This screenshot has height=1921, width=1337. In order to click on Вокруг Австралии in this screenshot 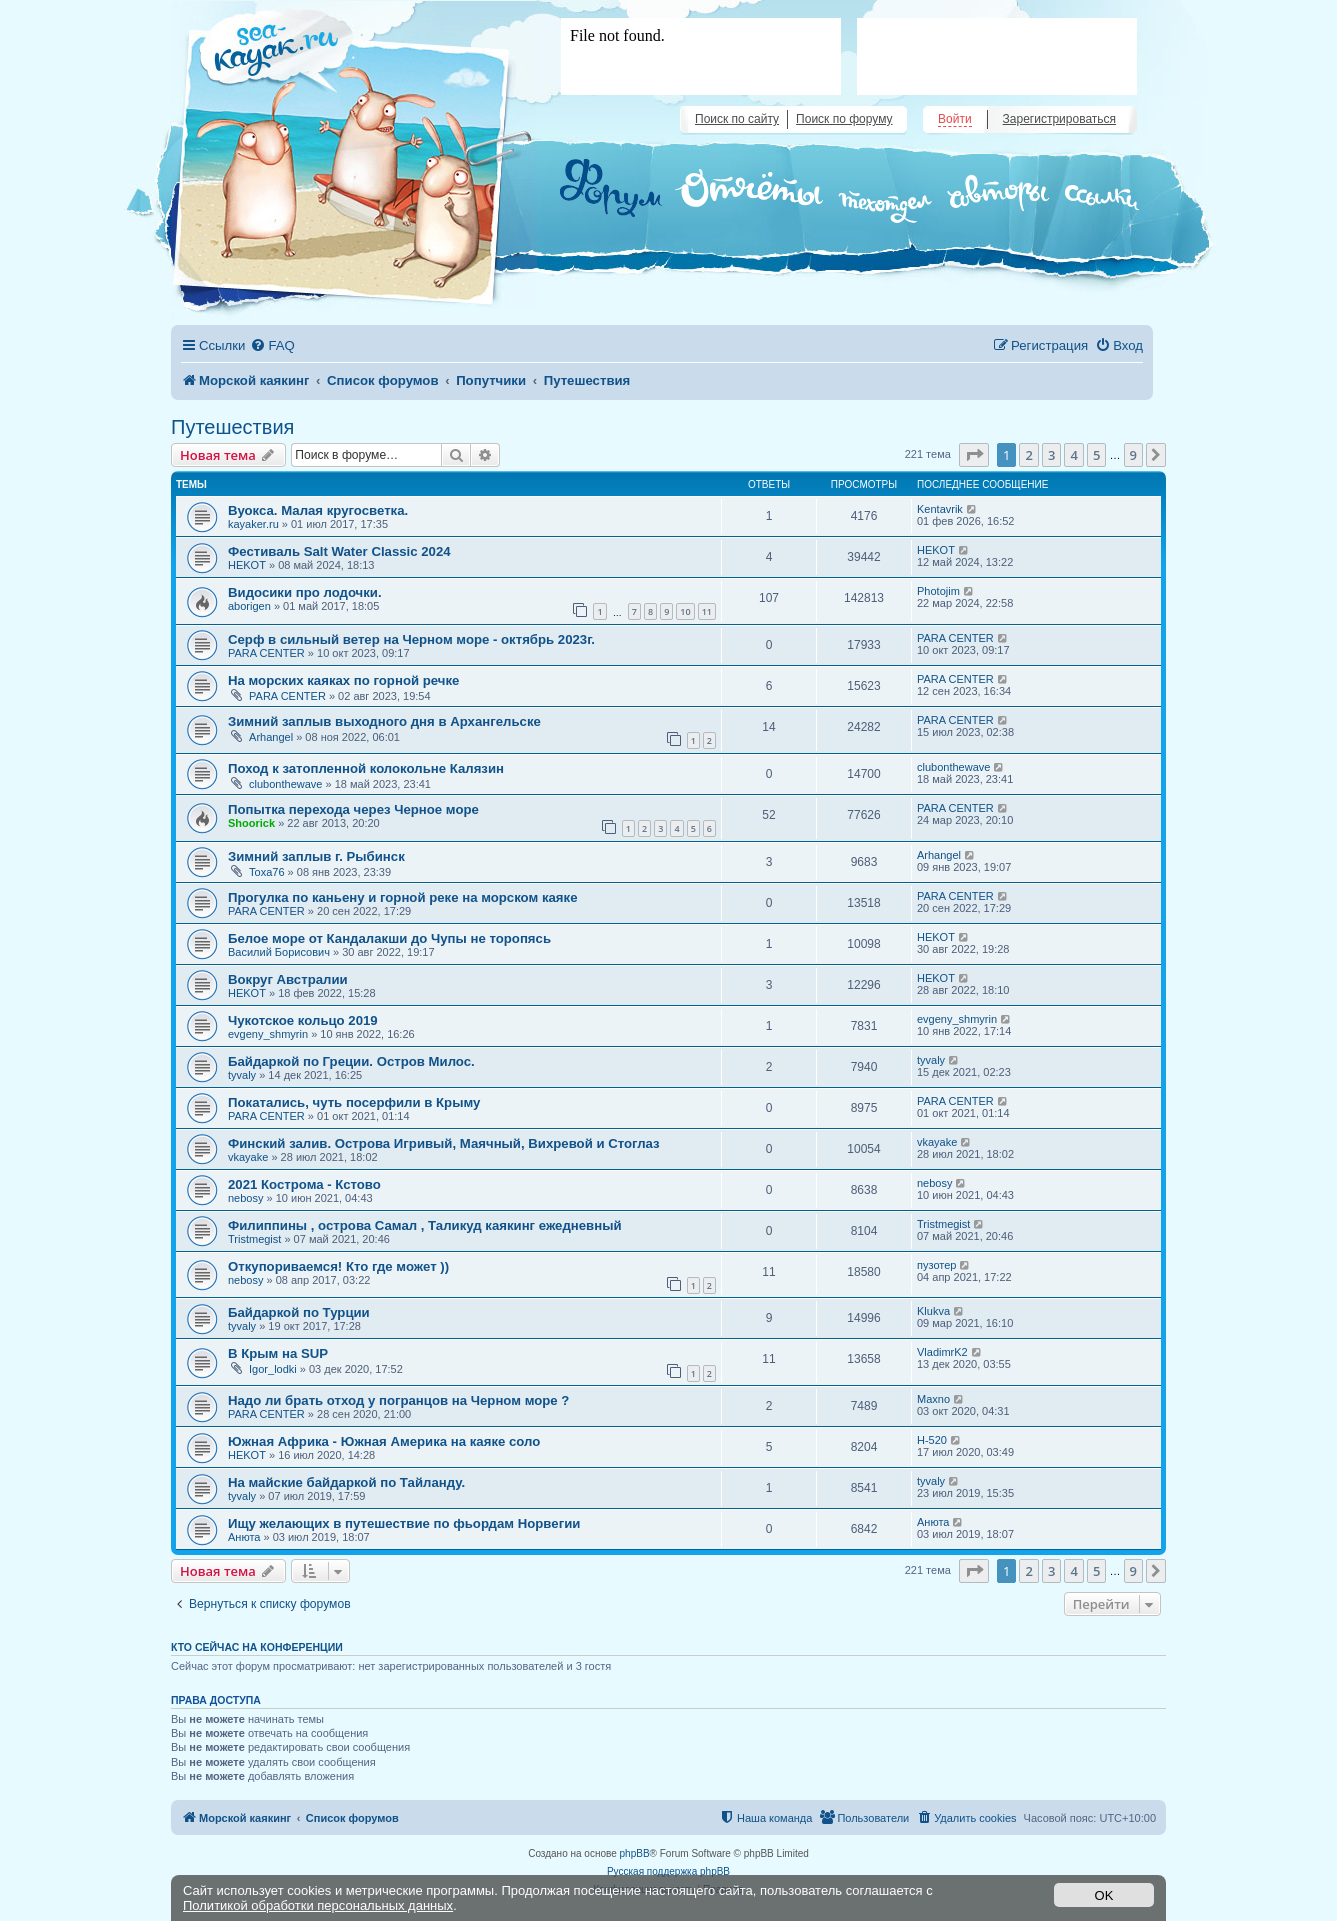, I will do `click(288, 979)`.